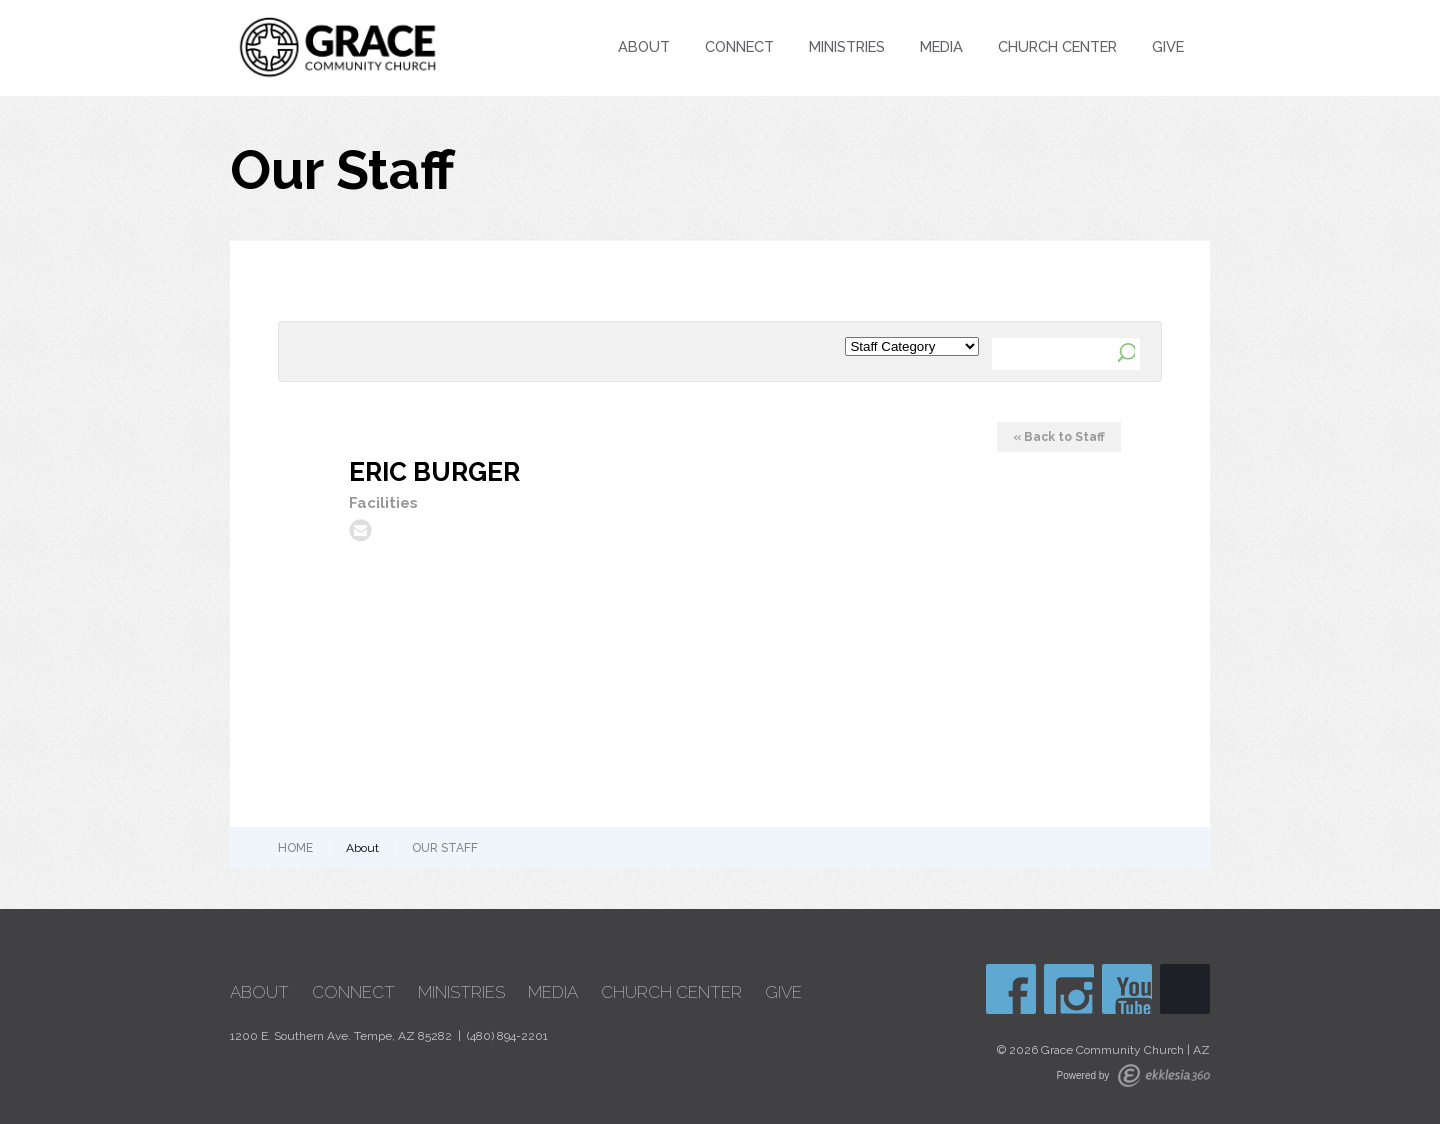 This screenshot has height=1124, width=1440. What do you see at coordinates (1059, 437) in the screenshot?
I see `« Back to Staff` at bounding box center [1059, 437].